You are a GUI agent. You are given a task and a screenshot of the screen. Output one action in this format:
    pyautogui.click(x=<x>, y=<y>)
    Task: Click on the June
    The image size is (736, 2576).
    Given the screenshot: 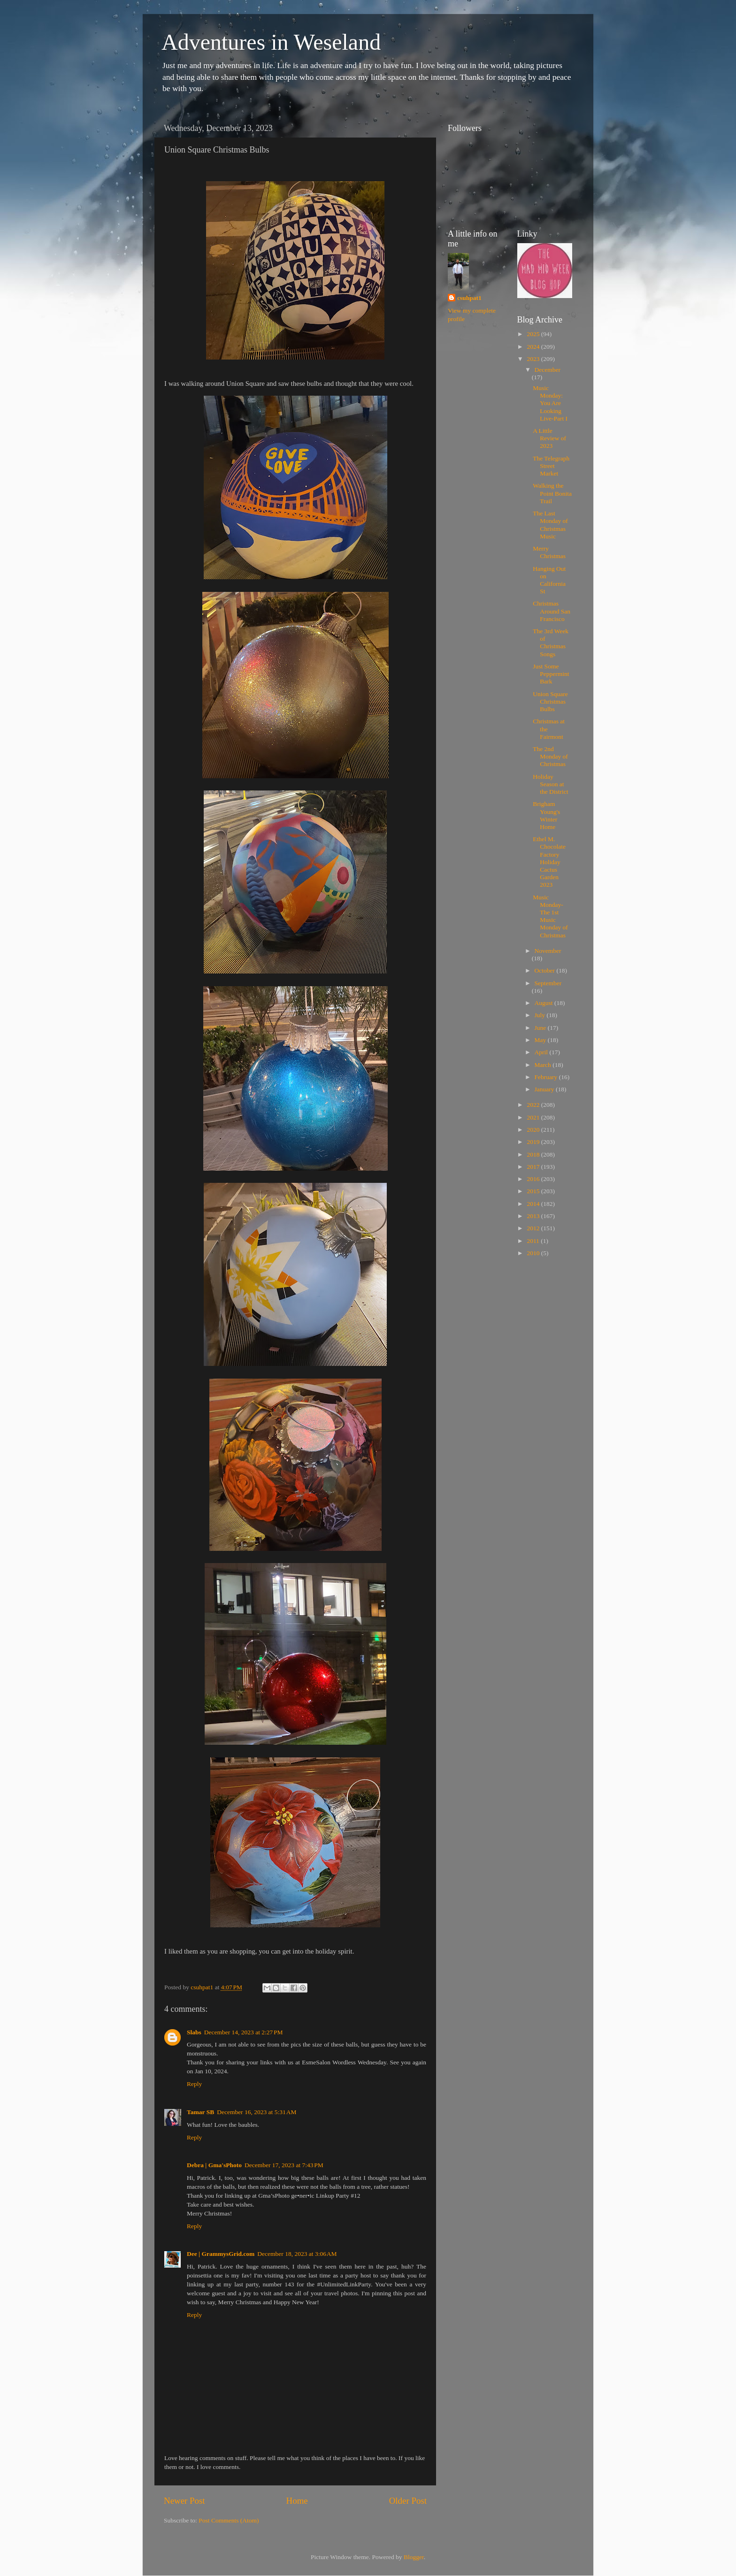 What is the action you would take?
    pyautogui.click(x=541, y=1027)
    